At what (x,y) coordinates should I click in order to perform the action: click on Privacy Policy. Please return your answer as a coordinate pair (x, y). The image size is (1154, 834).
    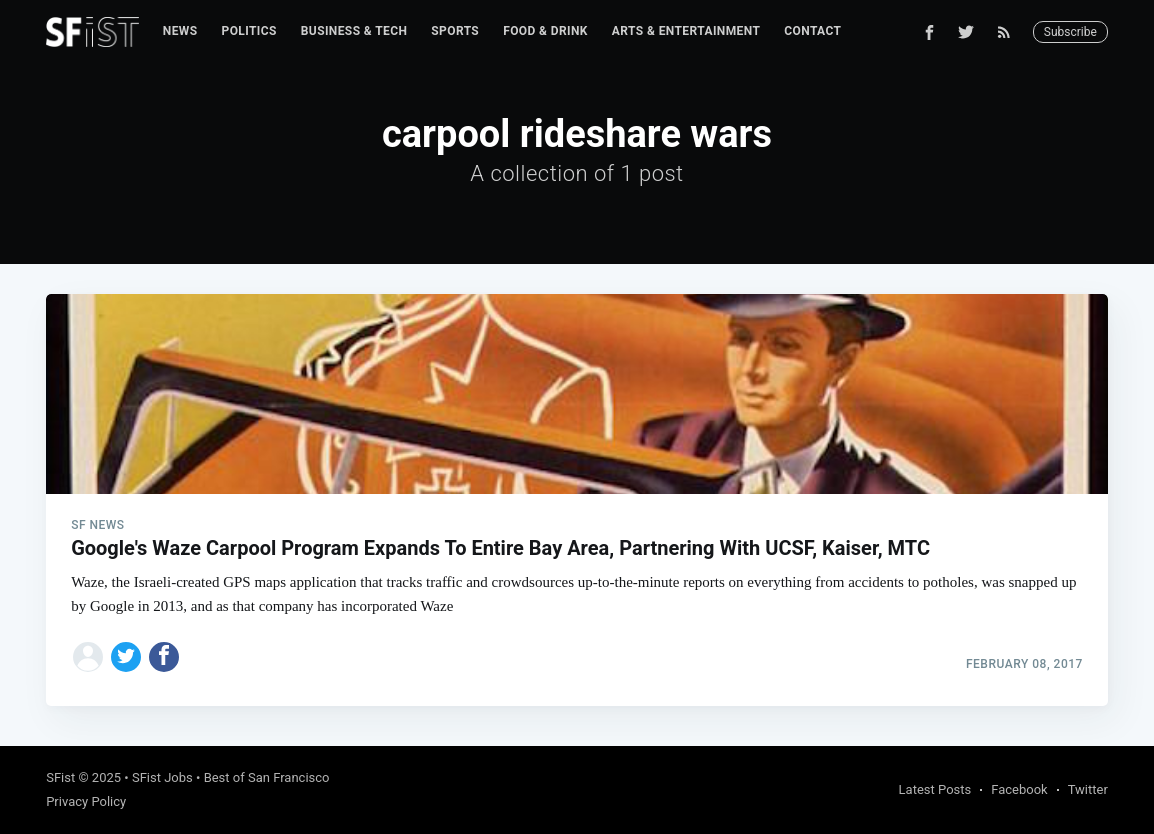
    Looking at the image, I should click on (86, 801).